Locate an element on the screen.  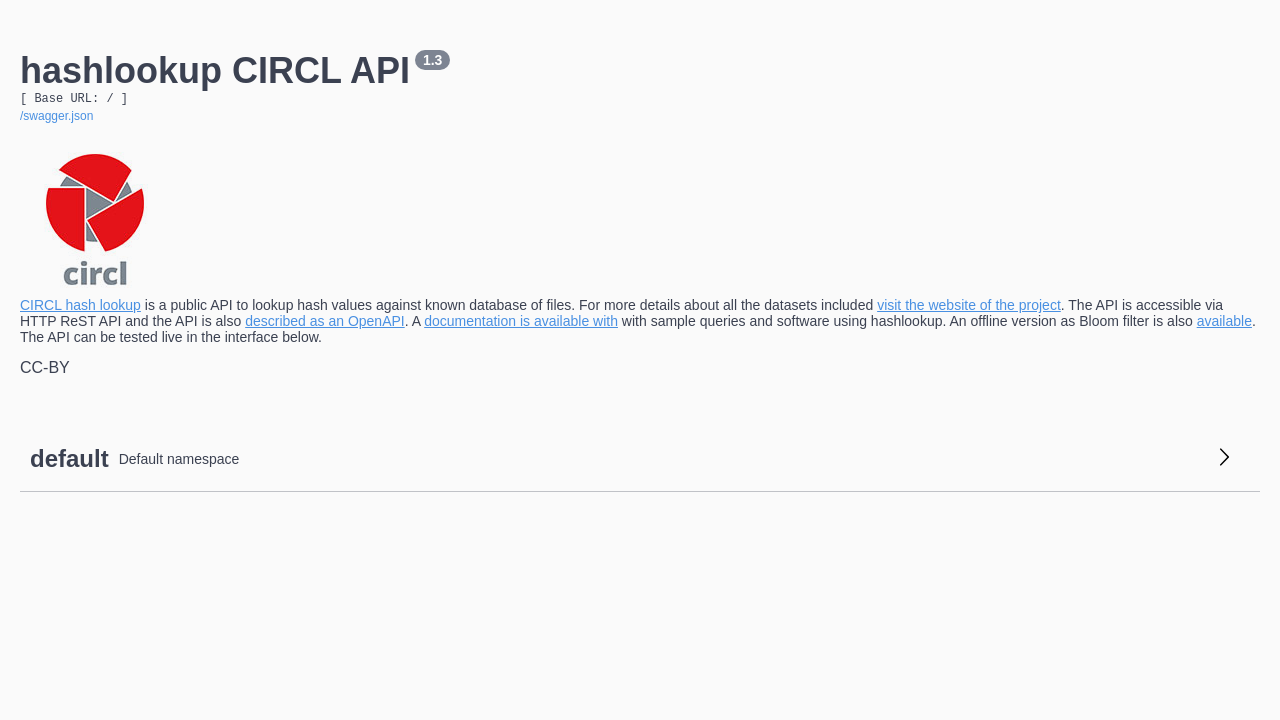
described as an OpenAPI is located at coordinates (325, 324).